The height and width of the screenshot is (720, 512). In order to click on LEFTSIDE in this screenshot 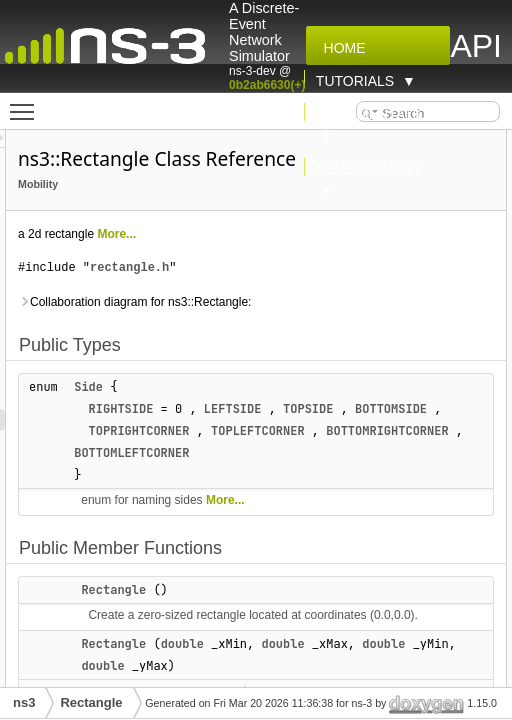, I will do `click(358, 409)`.